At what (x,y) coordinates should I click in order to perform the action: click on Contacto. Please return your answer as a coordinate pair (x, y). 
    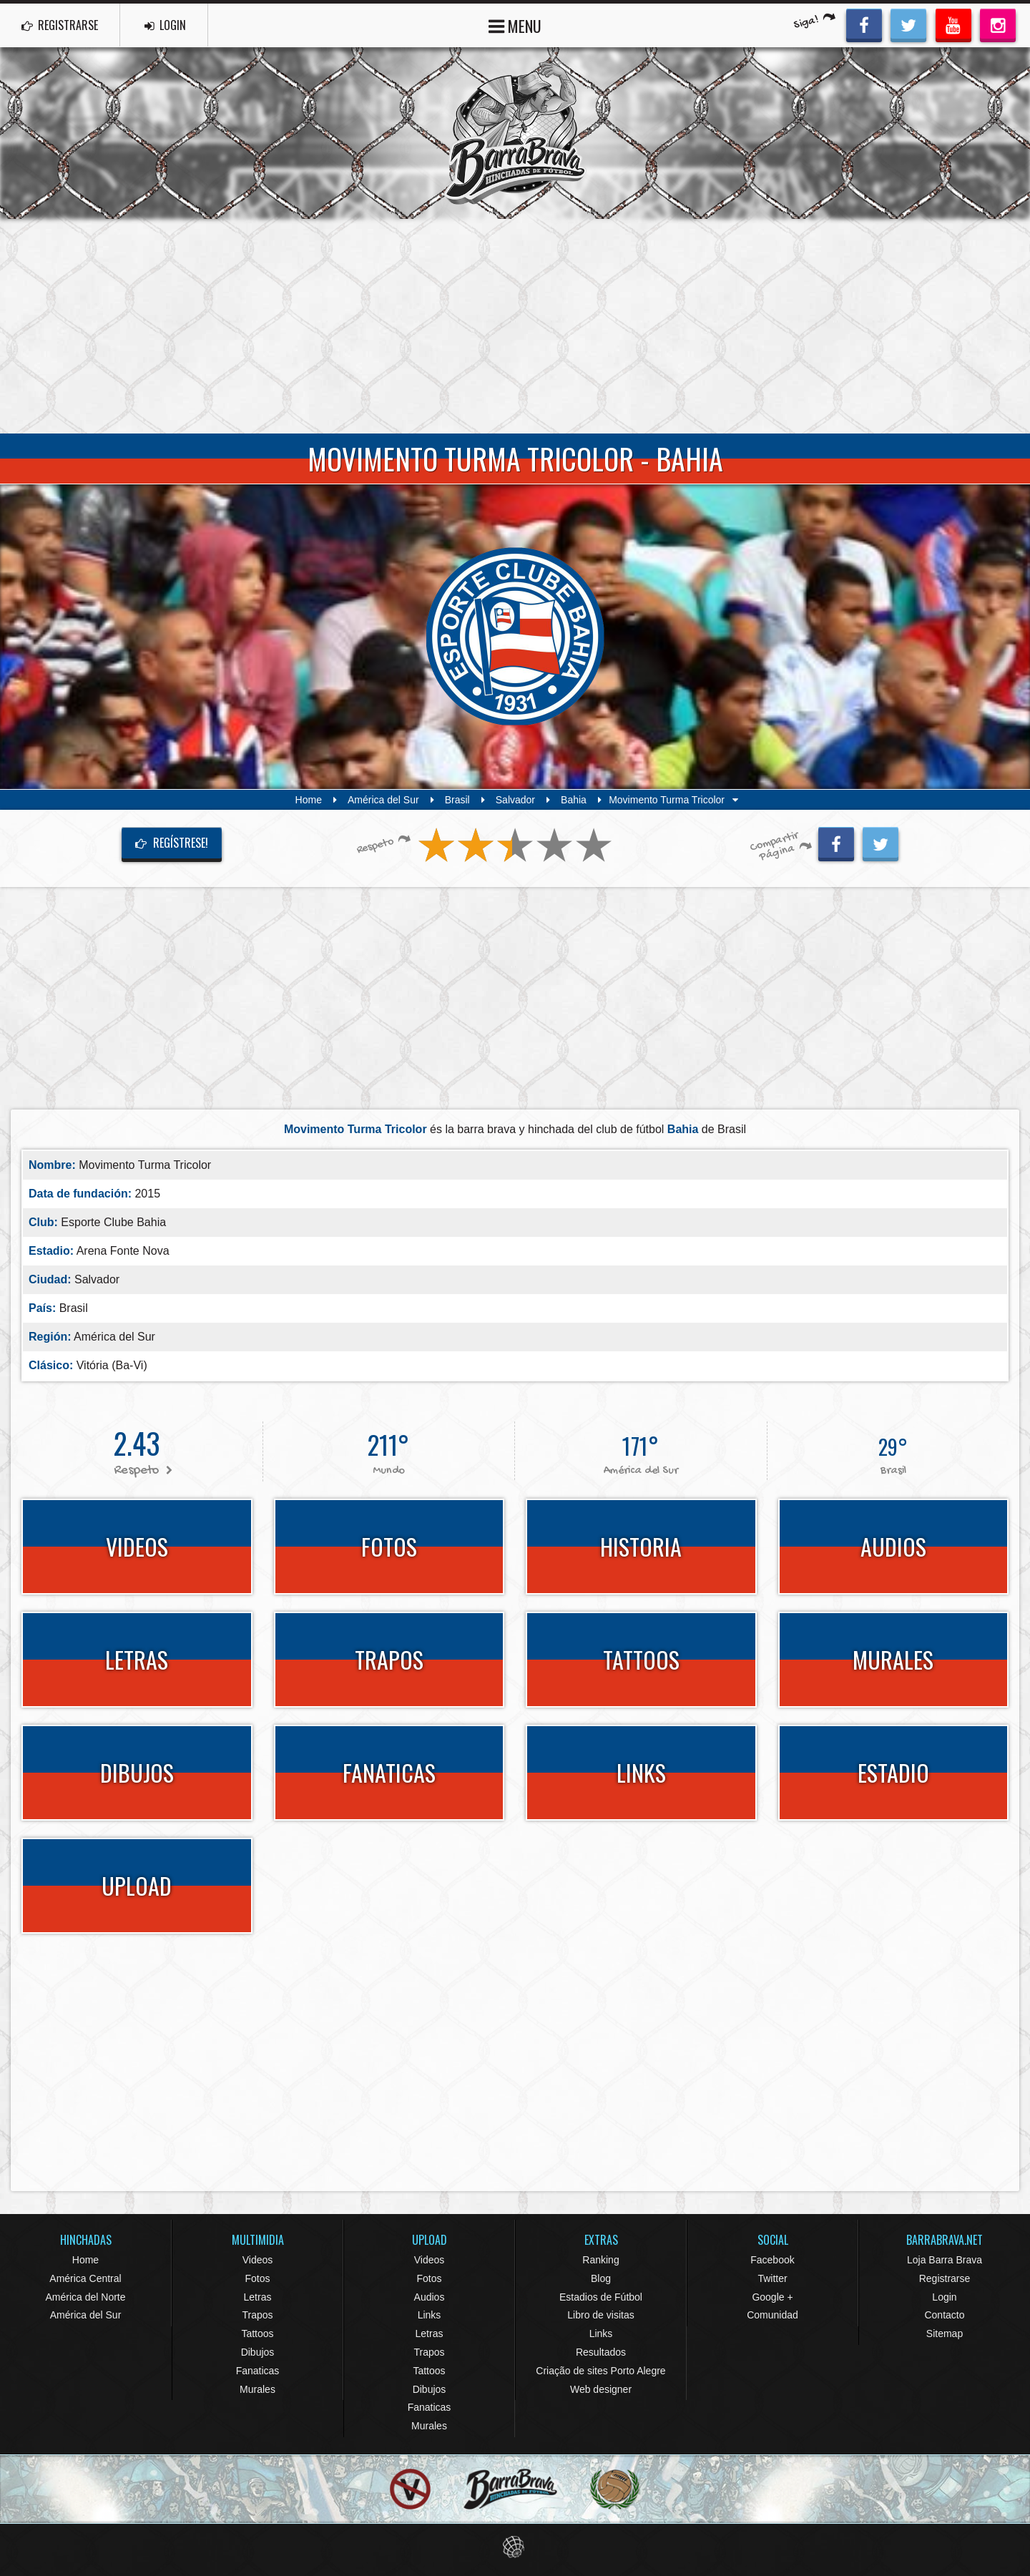
    Looking at the image, I should click on (944, 2315).